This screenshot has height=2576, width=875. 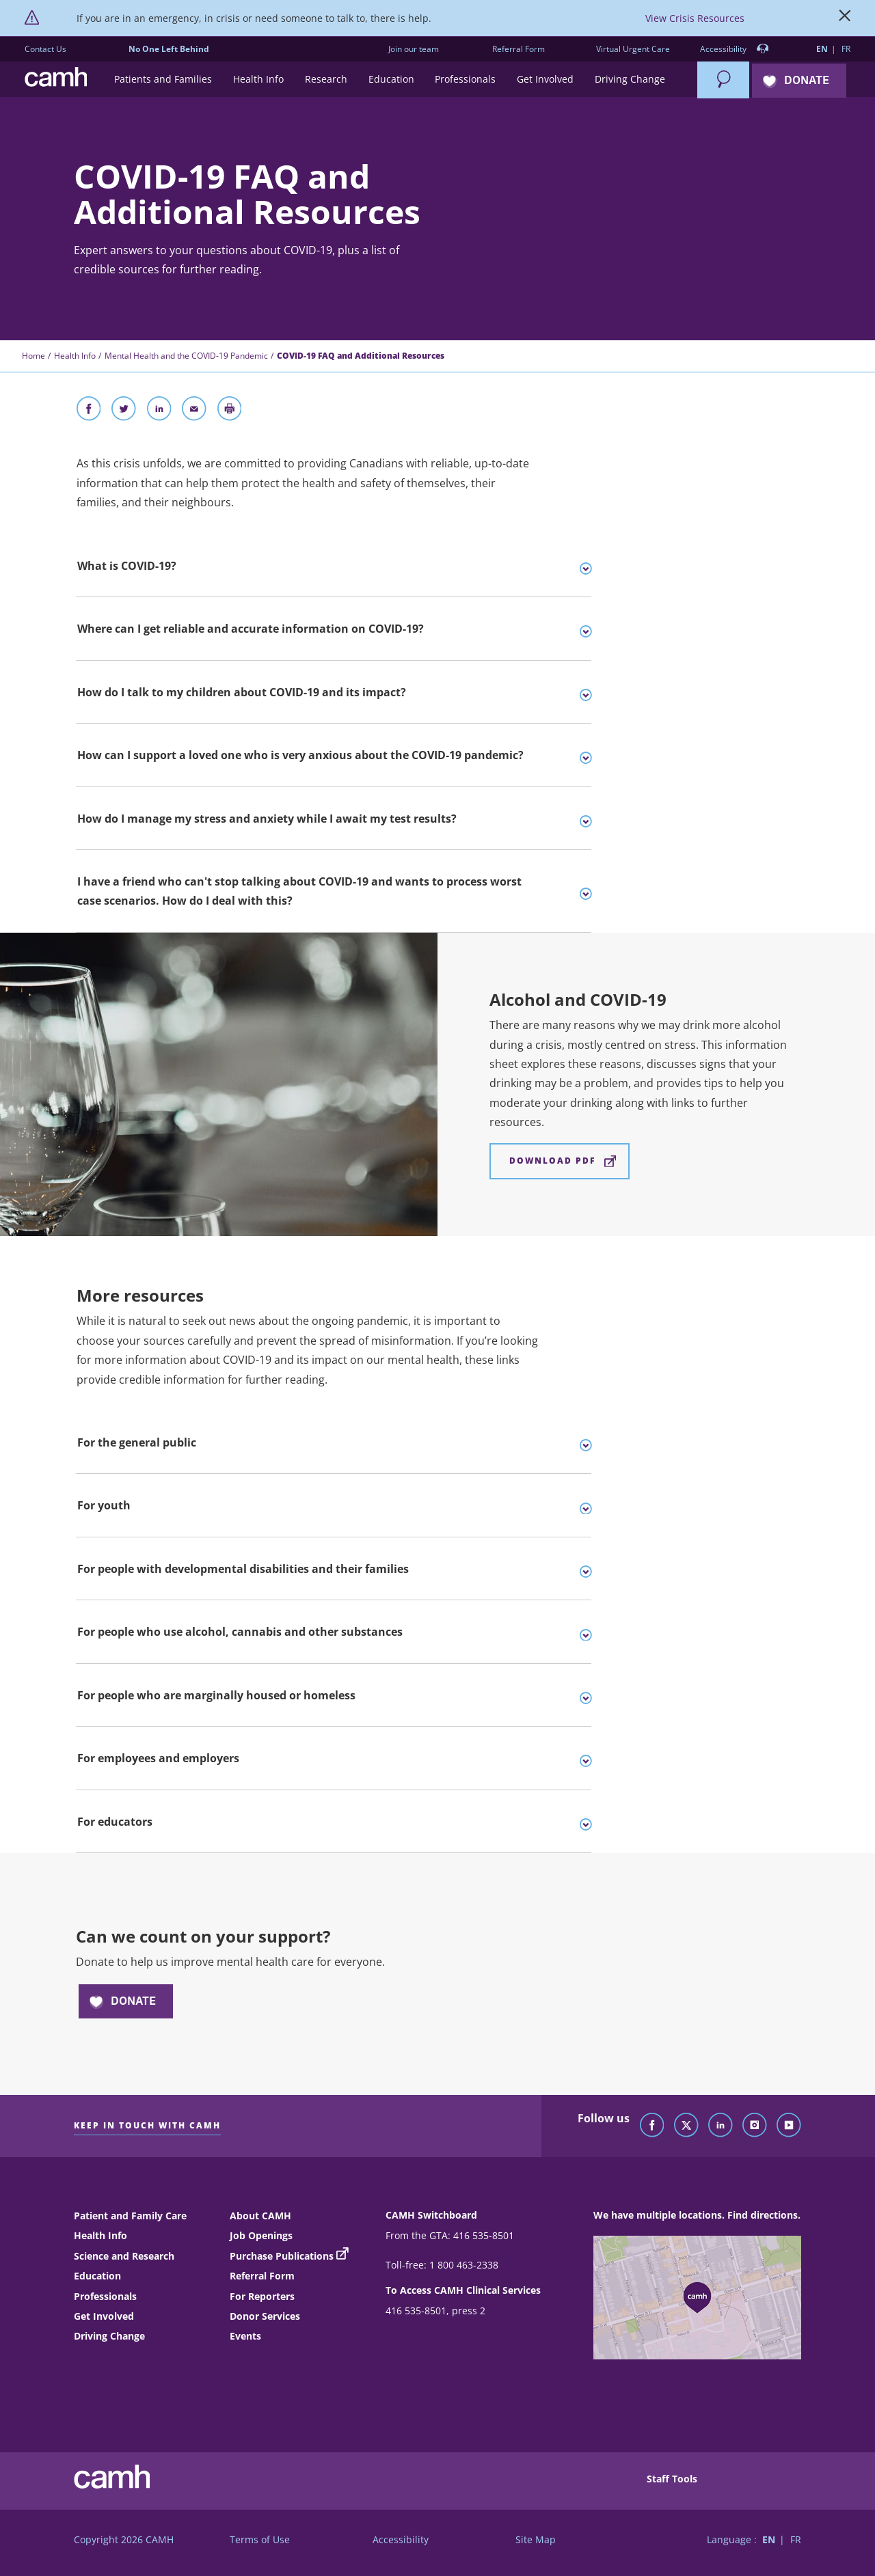 What do you see at coordinates (846, 49) in the screenshot?
I see `FR [Switch to French language]` at bounding box center [846, 49].